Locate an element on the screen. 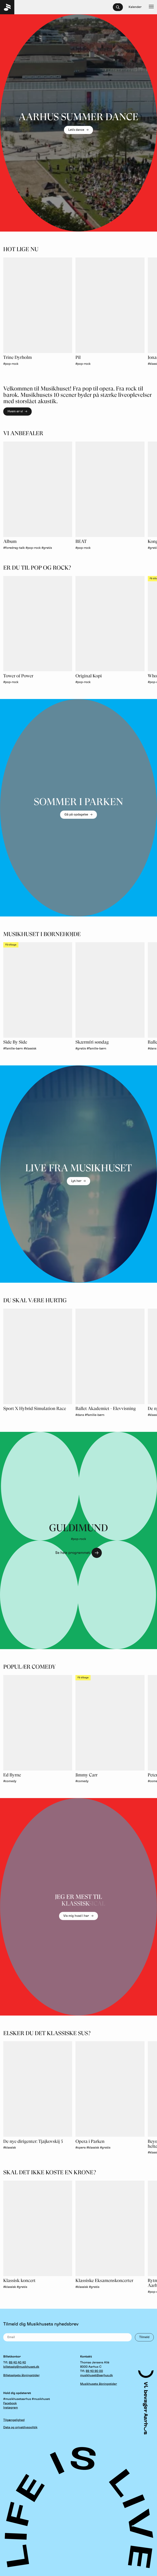 This screenshot has height=2576, width=157. Hvem er vi is located at coordinates (15, 411).